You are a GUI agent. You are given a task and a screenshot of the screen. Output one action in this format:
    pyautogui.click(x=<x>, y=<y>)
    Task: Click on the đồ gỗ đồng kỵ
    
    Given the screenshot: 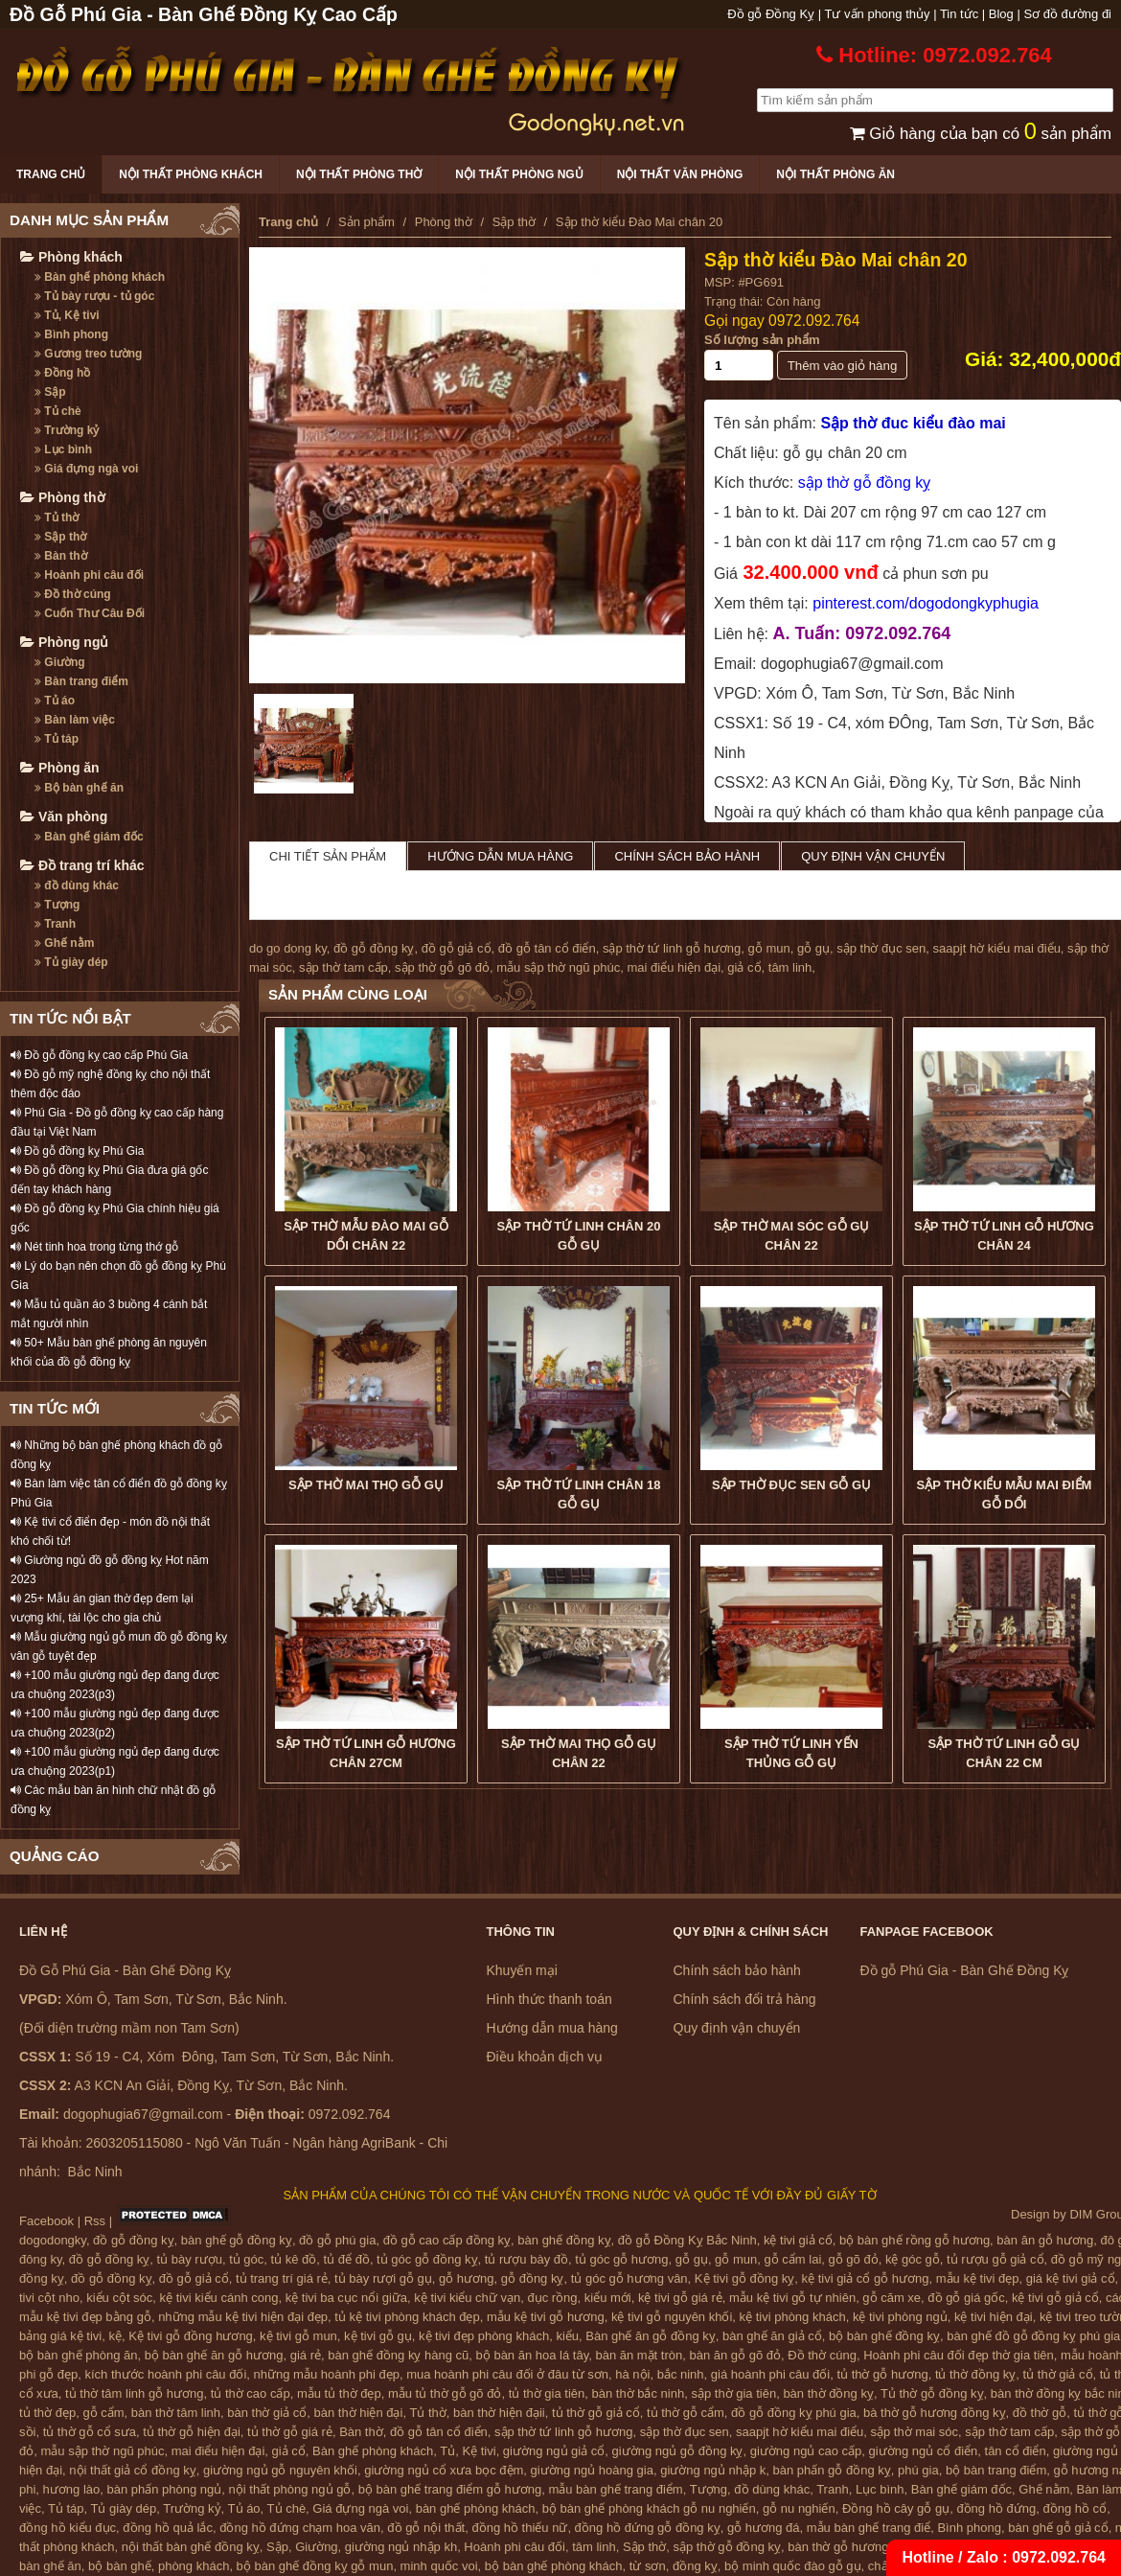 What is the action you would take?
    pyautogui.click(x=374, y=948)
    